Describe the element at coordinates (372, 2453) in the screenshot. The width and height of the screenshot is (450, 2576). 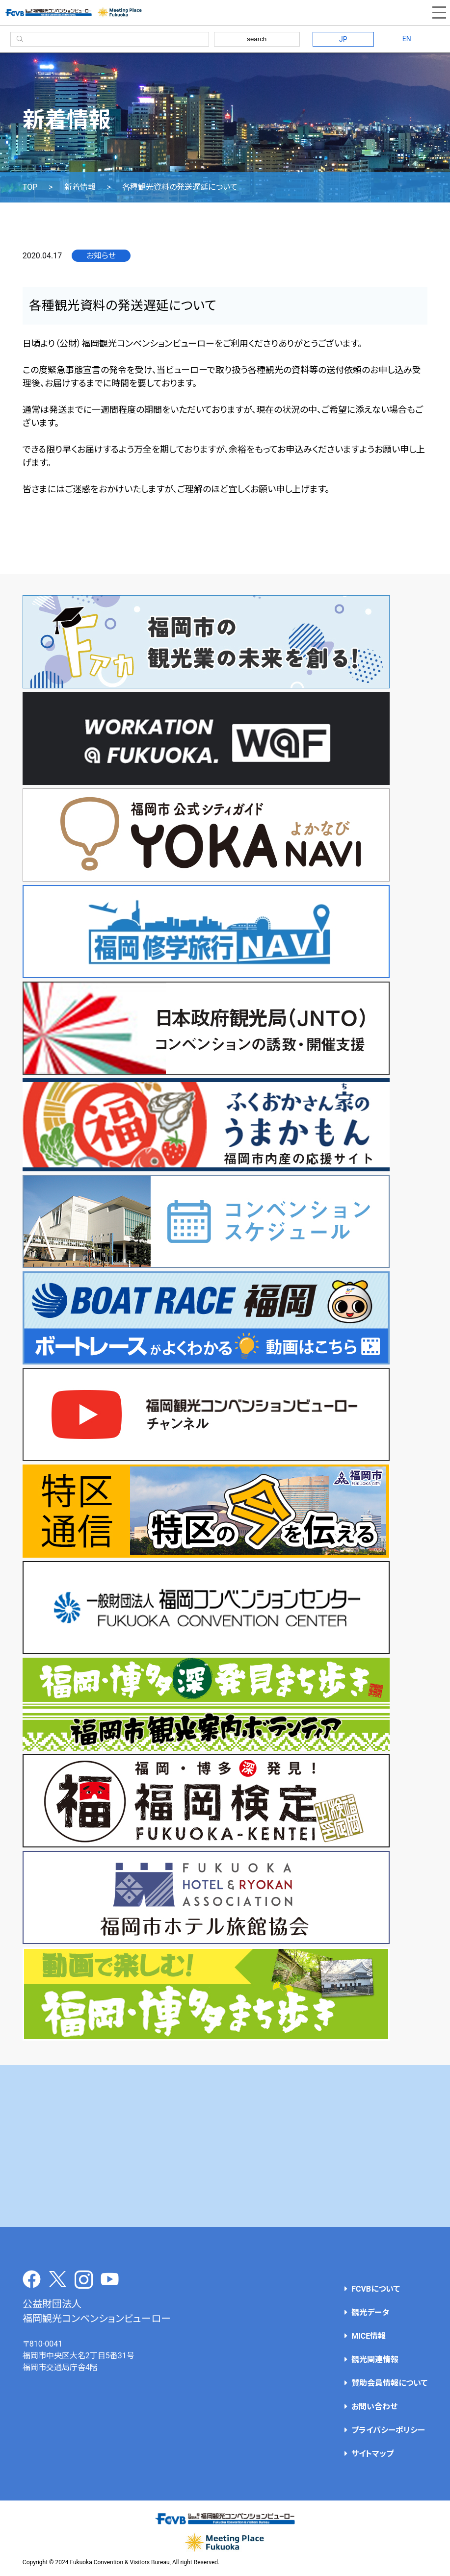
I see `サイトマップ` at that location.